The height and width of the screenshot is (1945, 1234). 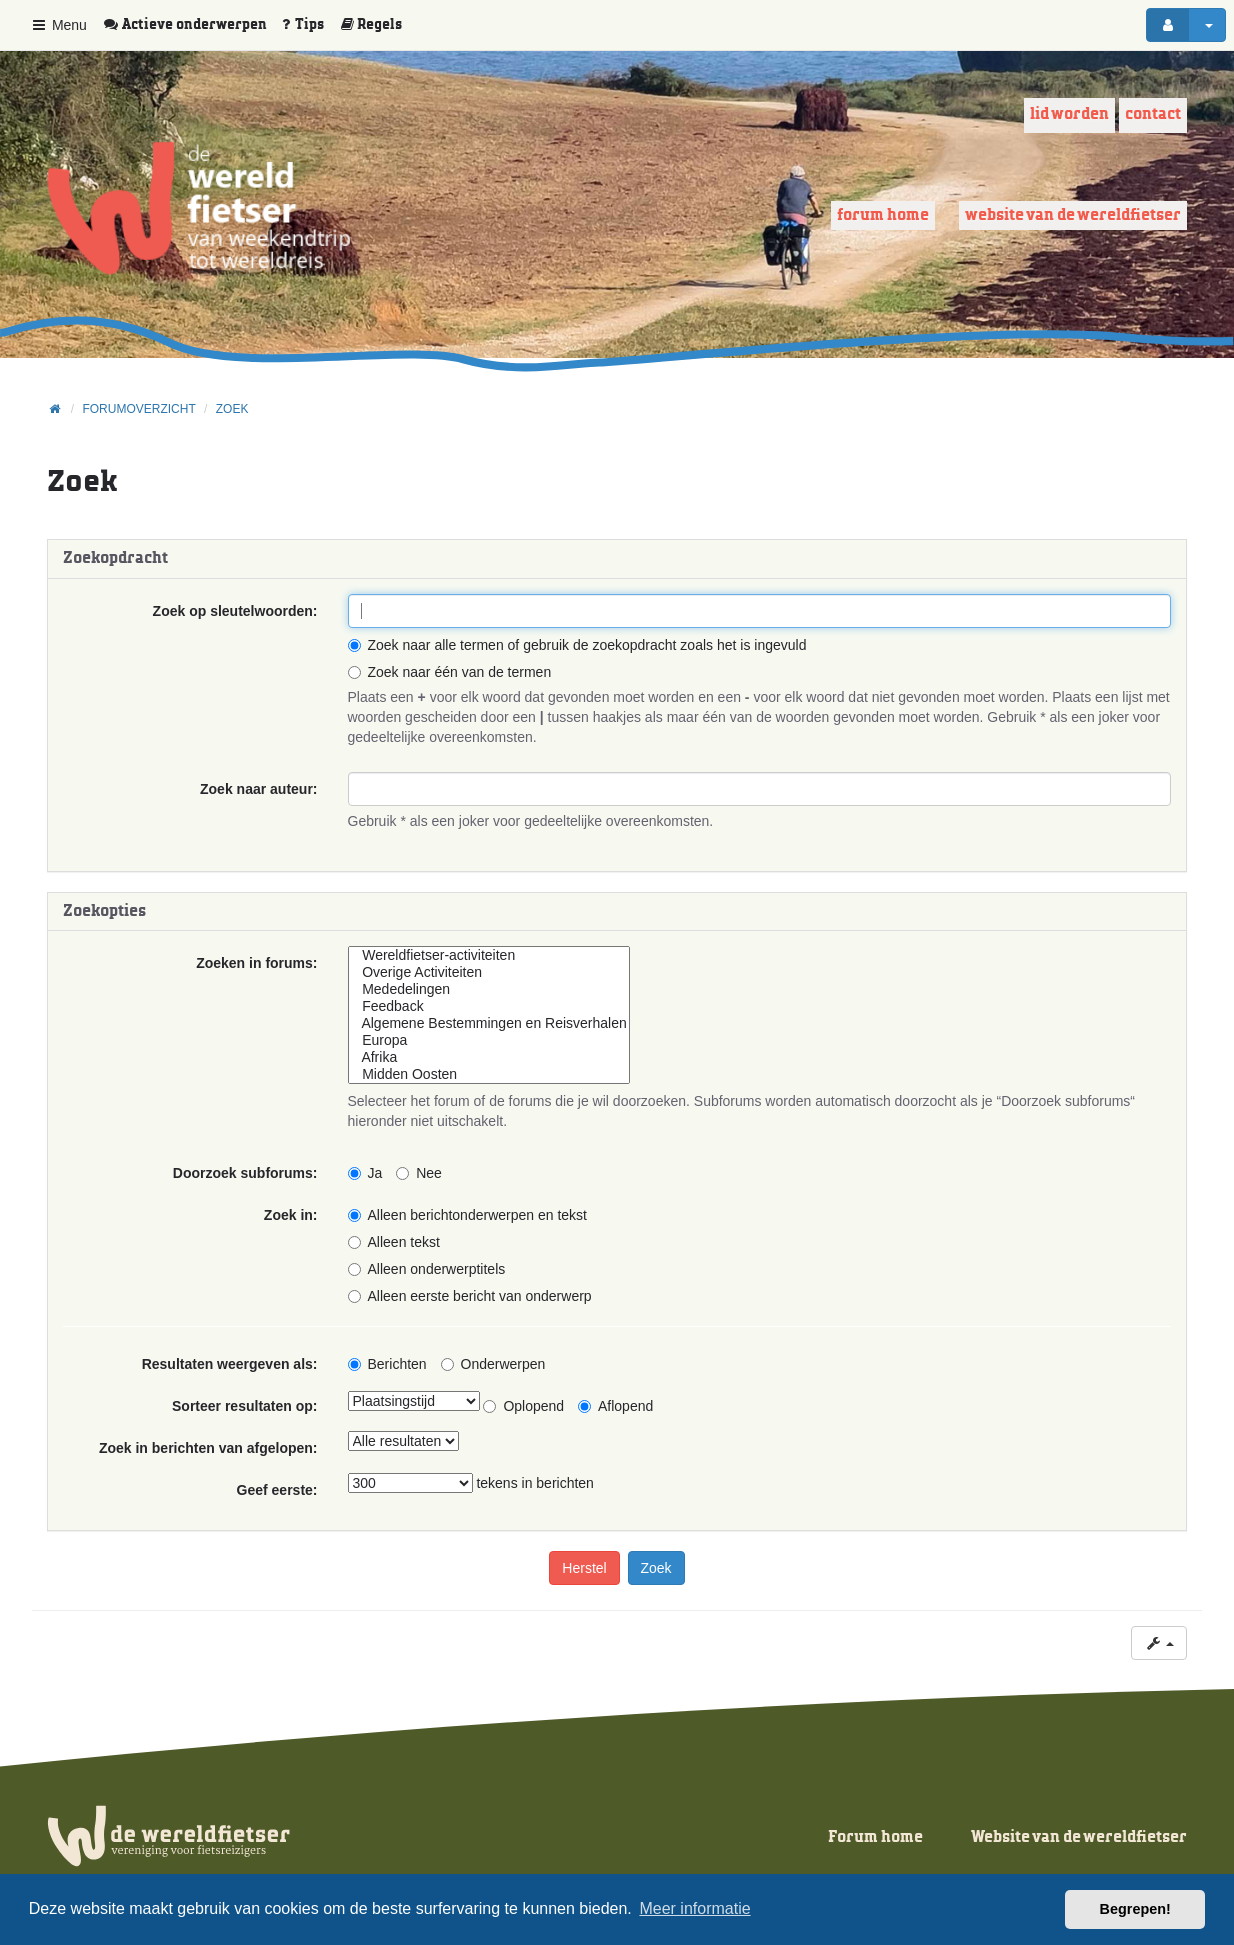 I want to click on Zoek in berichten van afgelopen:, so click(x=208, y=1448).